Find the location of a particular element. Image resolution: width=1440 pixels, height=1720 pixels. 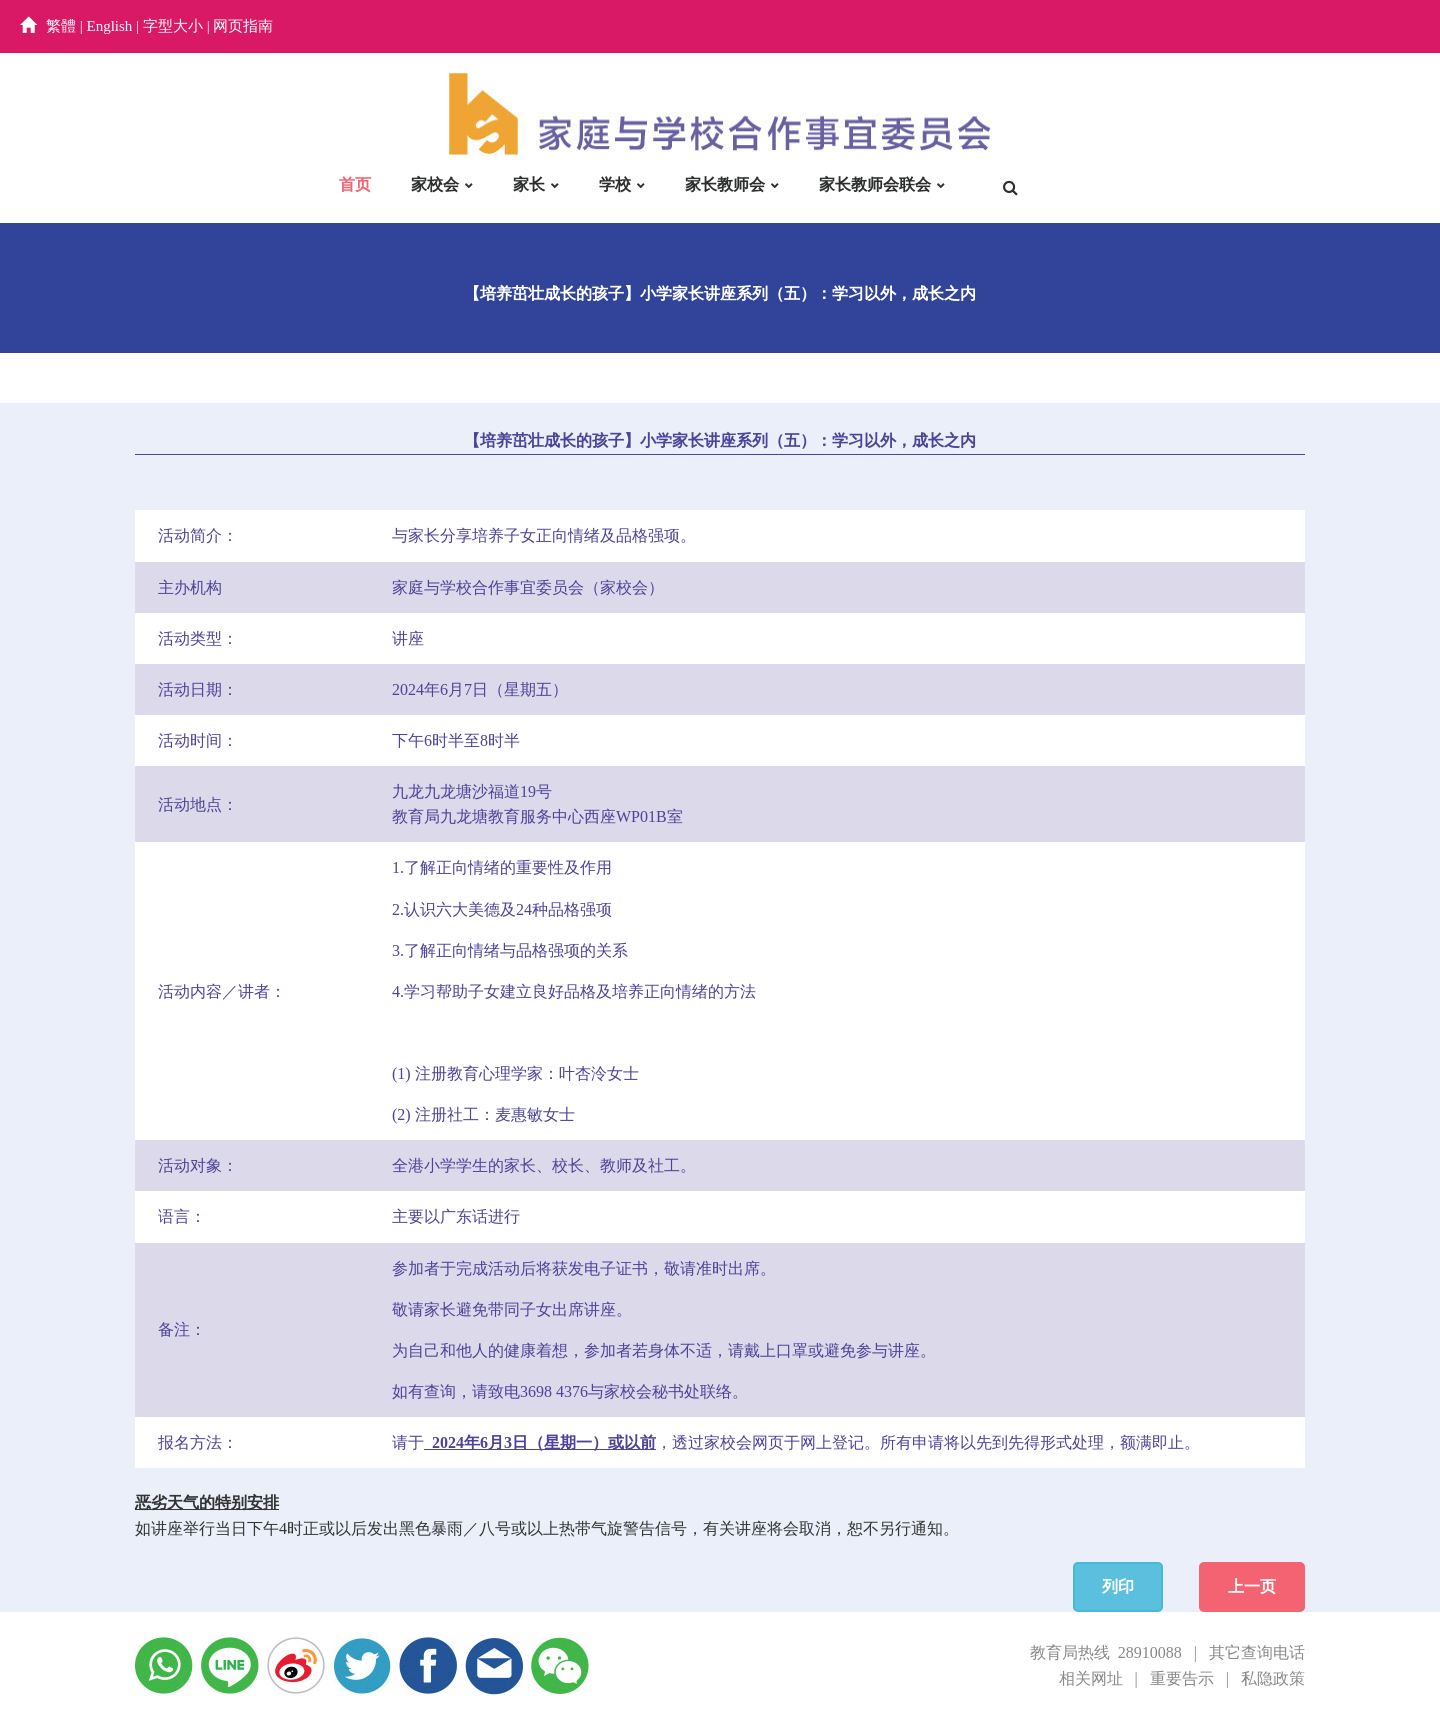

相关网址 is located at coordinates (1091, 1678).